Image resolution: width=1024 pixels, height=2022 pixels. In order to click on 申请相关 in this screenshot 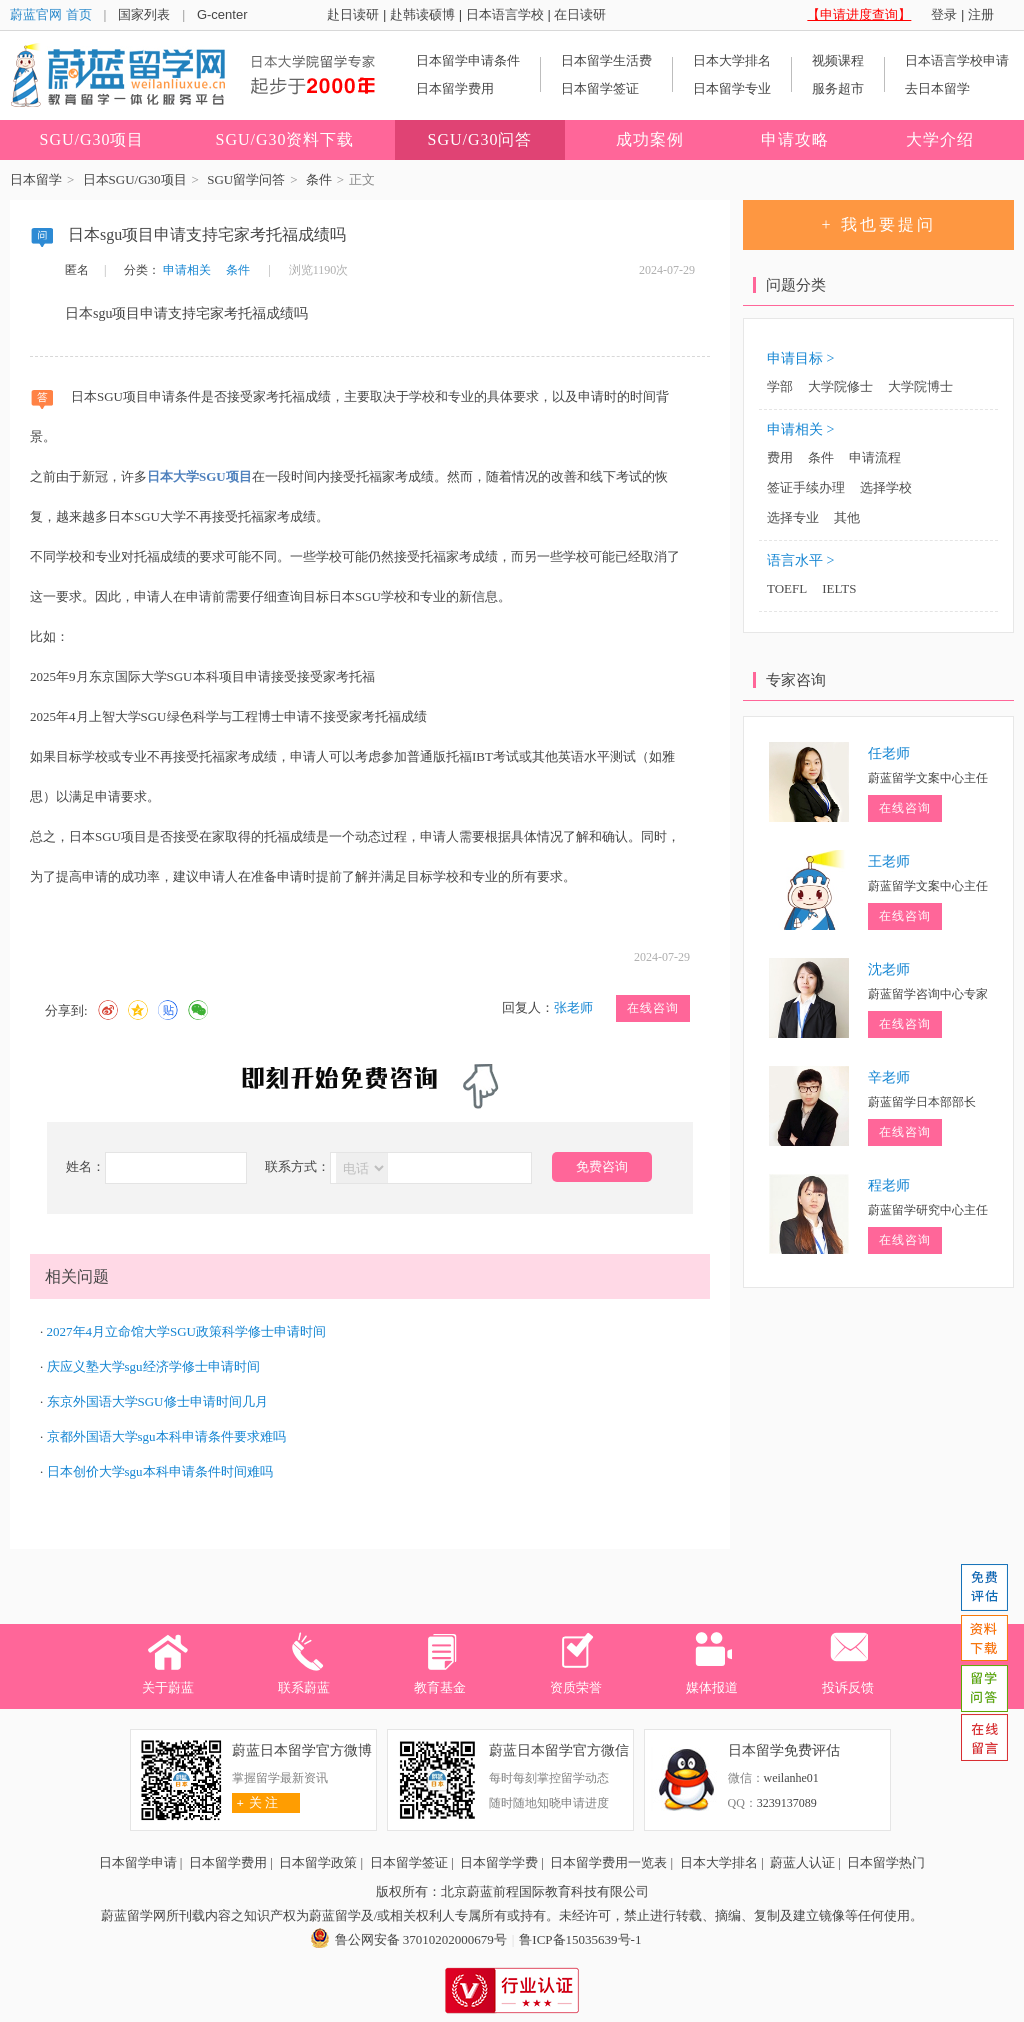, I will do `click(187, 270)`.